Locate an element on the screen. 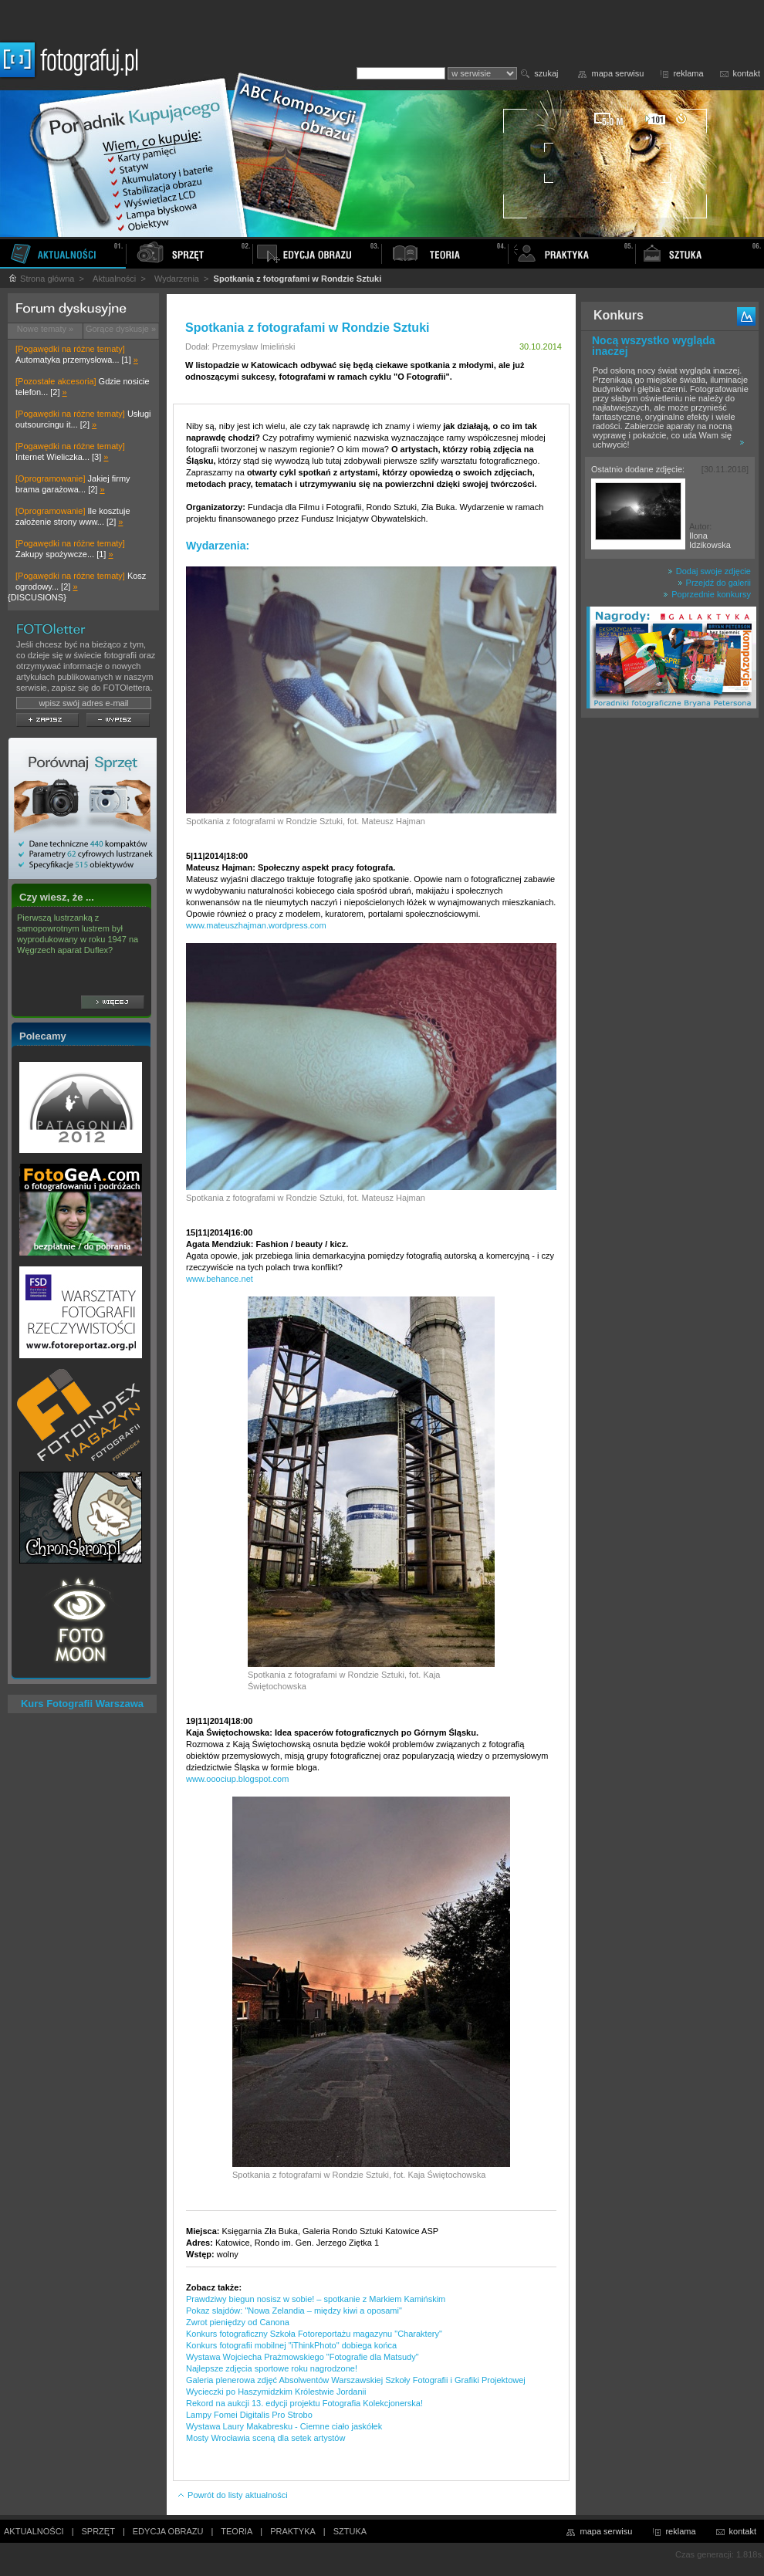 This screenshot has height=2576, width=764. www.mateuszhajman.wordpress.com is located at coordinates (256, 925).